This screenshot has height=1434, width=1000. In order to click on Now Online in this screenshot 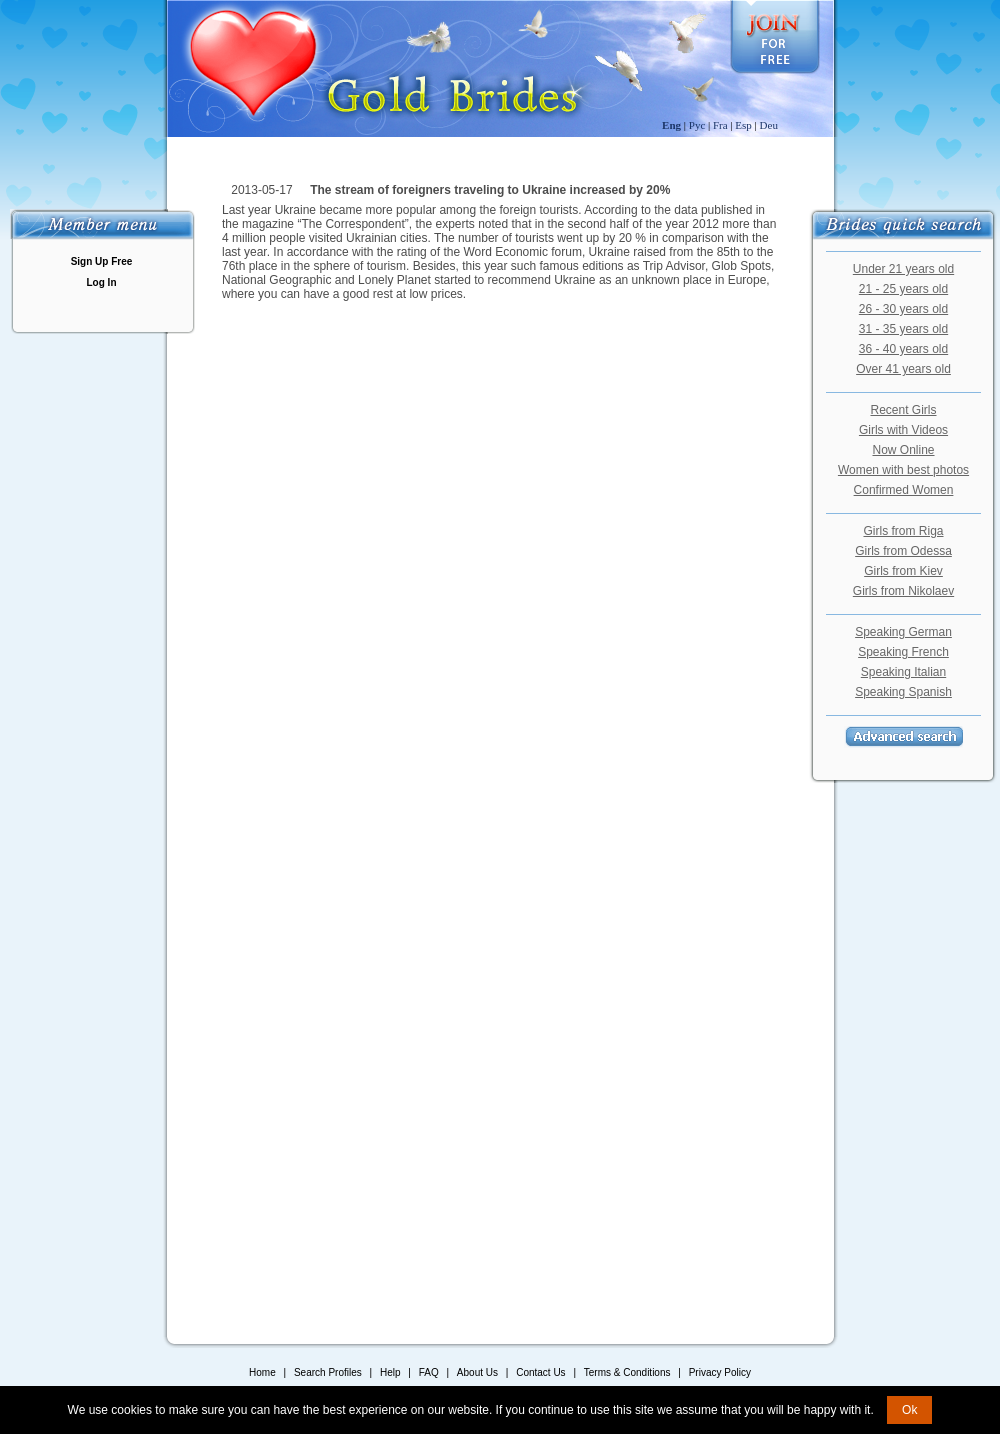, I will do `click(903, 450)`.